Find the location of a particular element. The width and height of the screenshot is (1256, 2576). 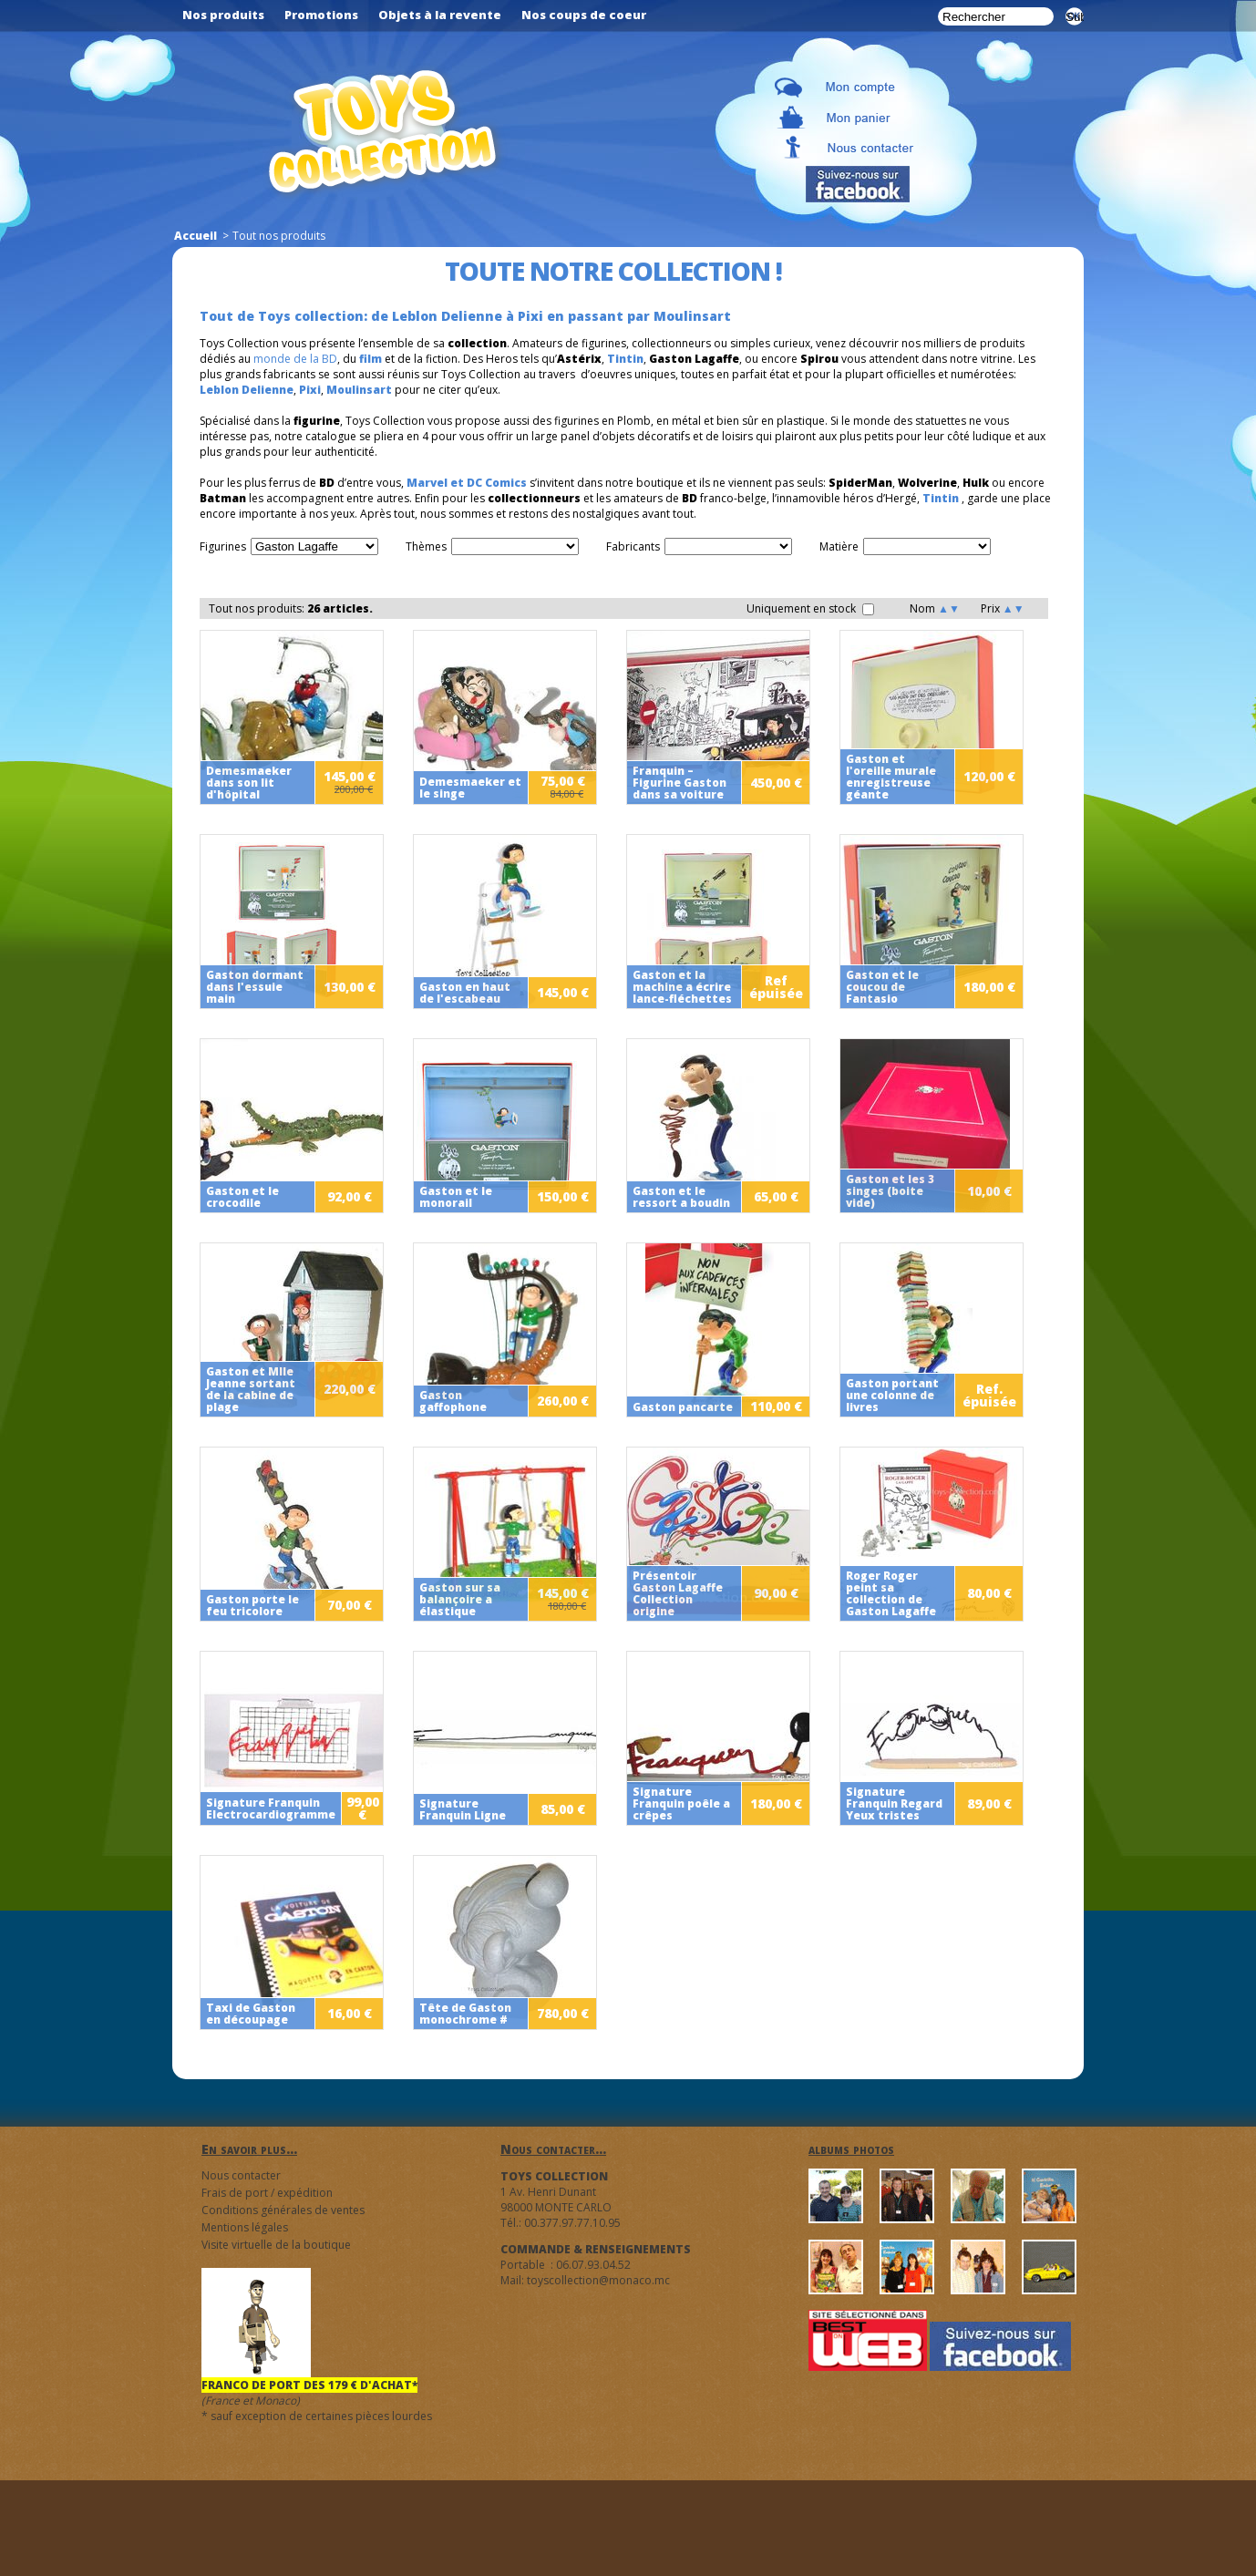

Accueil is located at coordinates (195, 235).